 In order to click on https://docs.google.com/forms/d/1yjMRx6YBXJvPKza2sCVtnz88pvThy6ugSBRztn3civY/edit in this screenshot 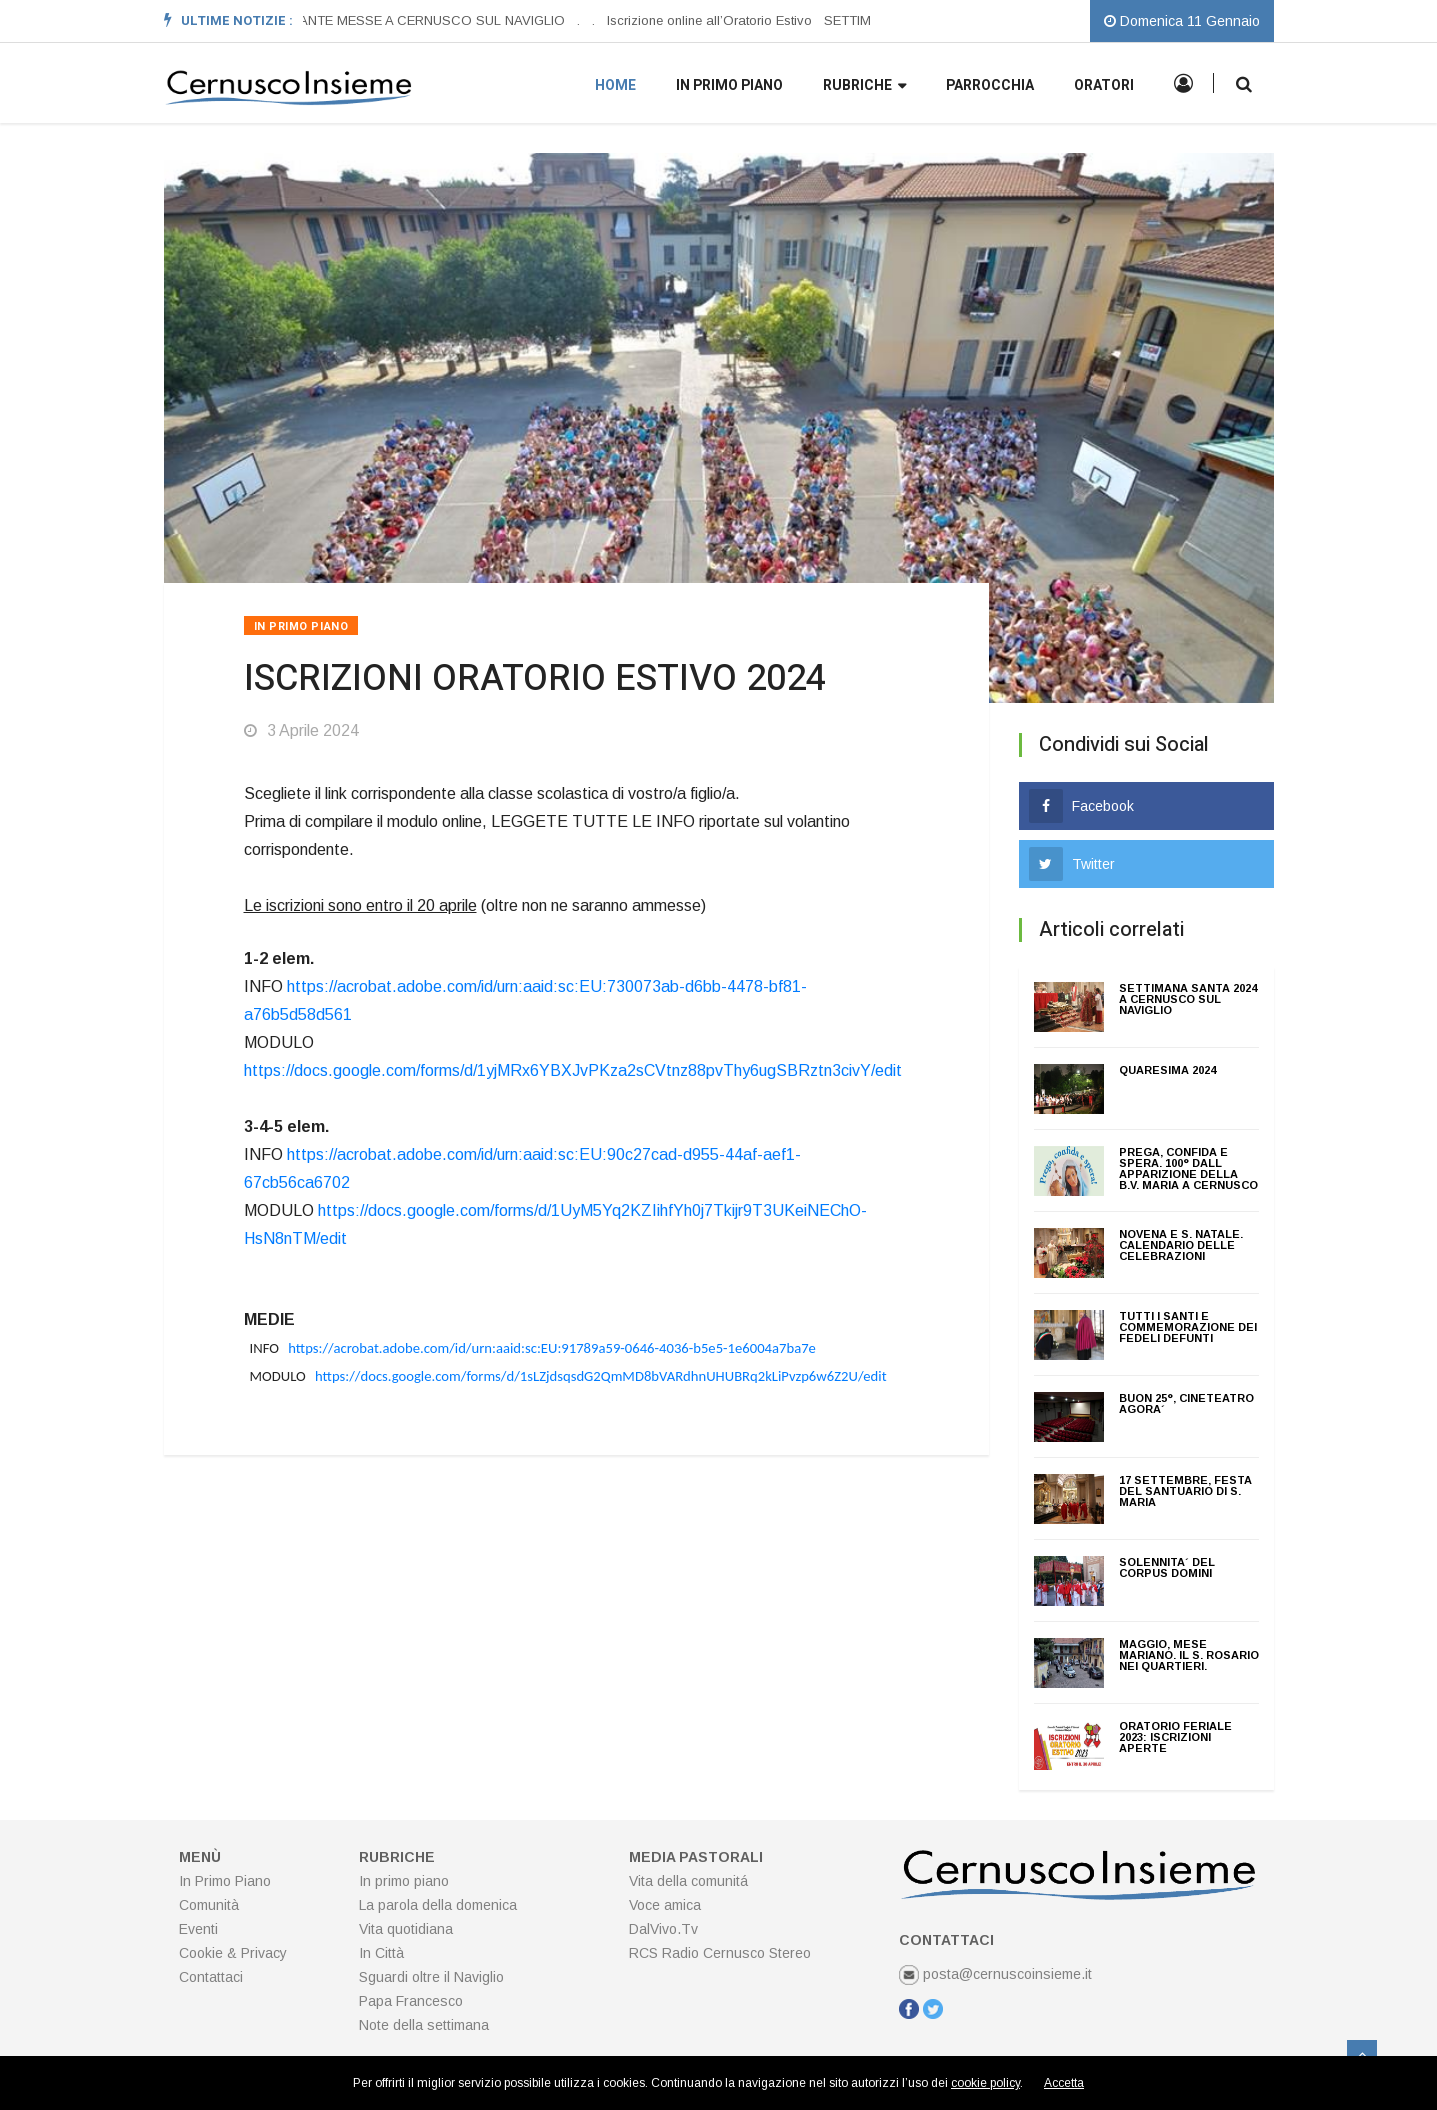, I will do `click(573, 1070)`.